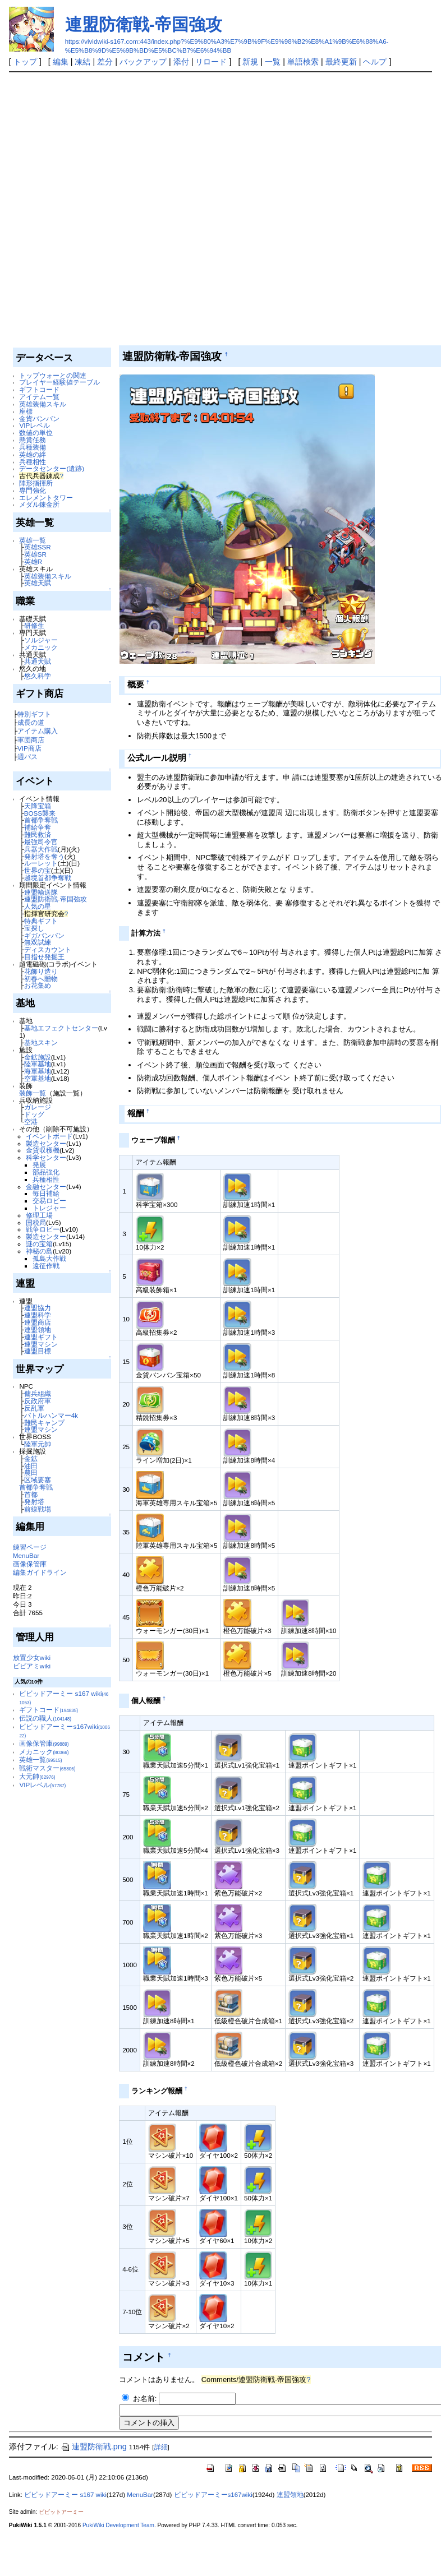 Image resolution: width=441 pixels, height=2576 pixels. What do you see at coordinates (37, 547) in the screenshot?
I see `英雄SSR` at bounding box center [37, 547].